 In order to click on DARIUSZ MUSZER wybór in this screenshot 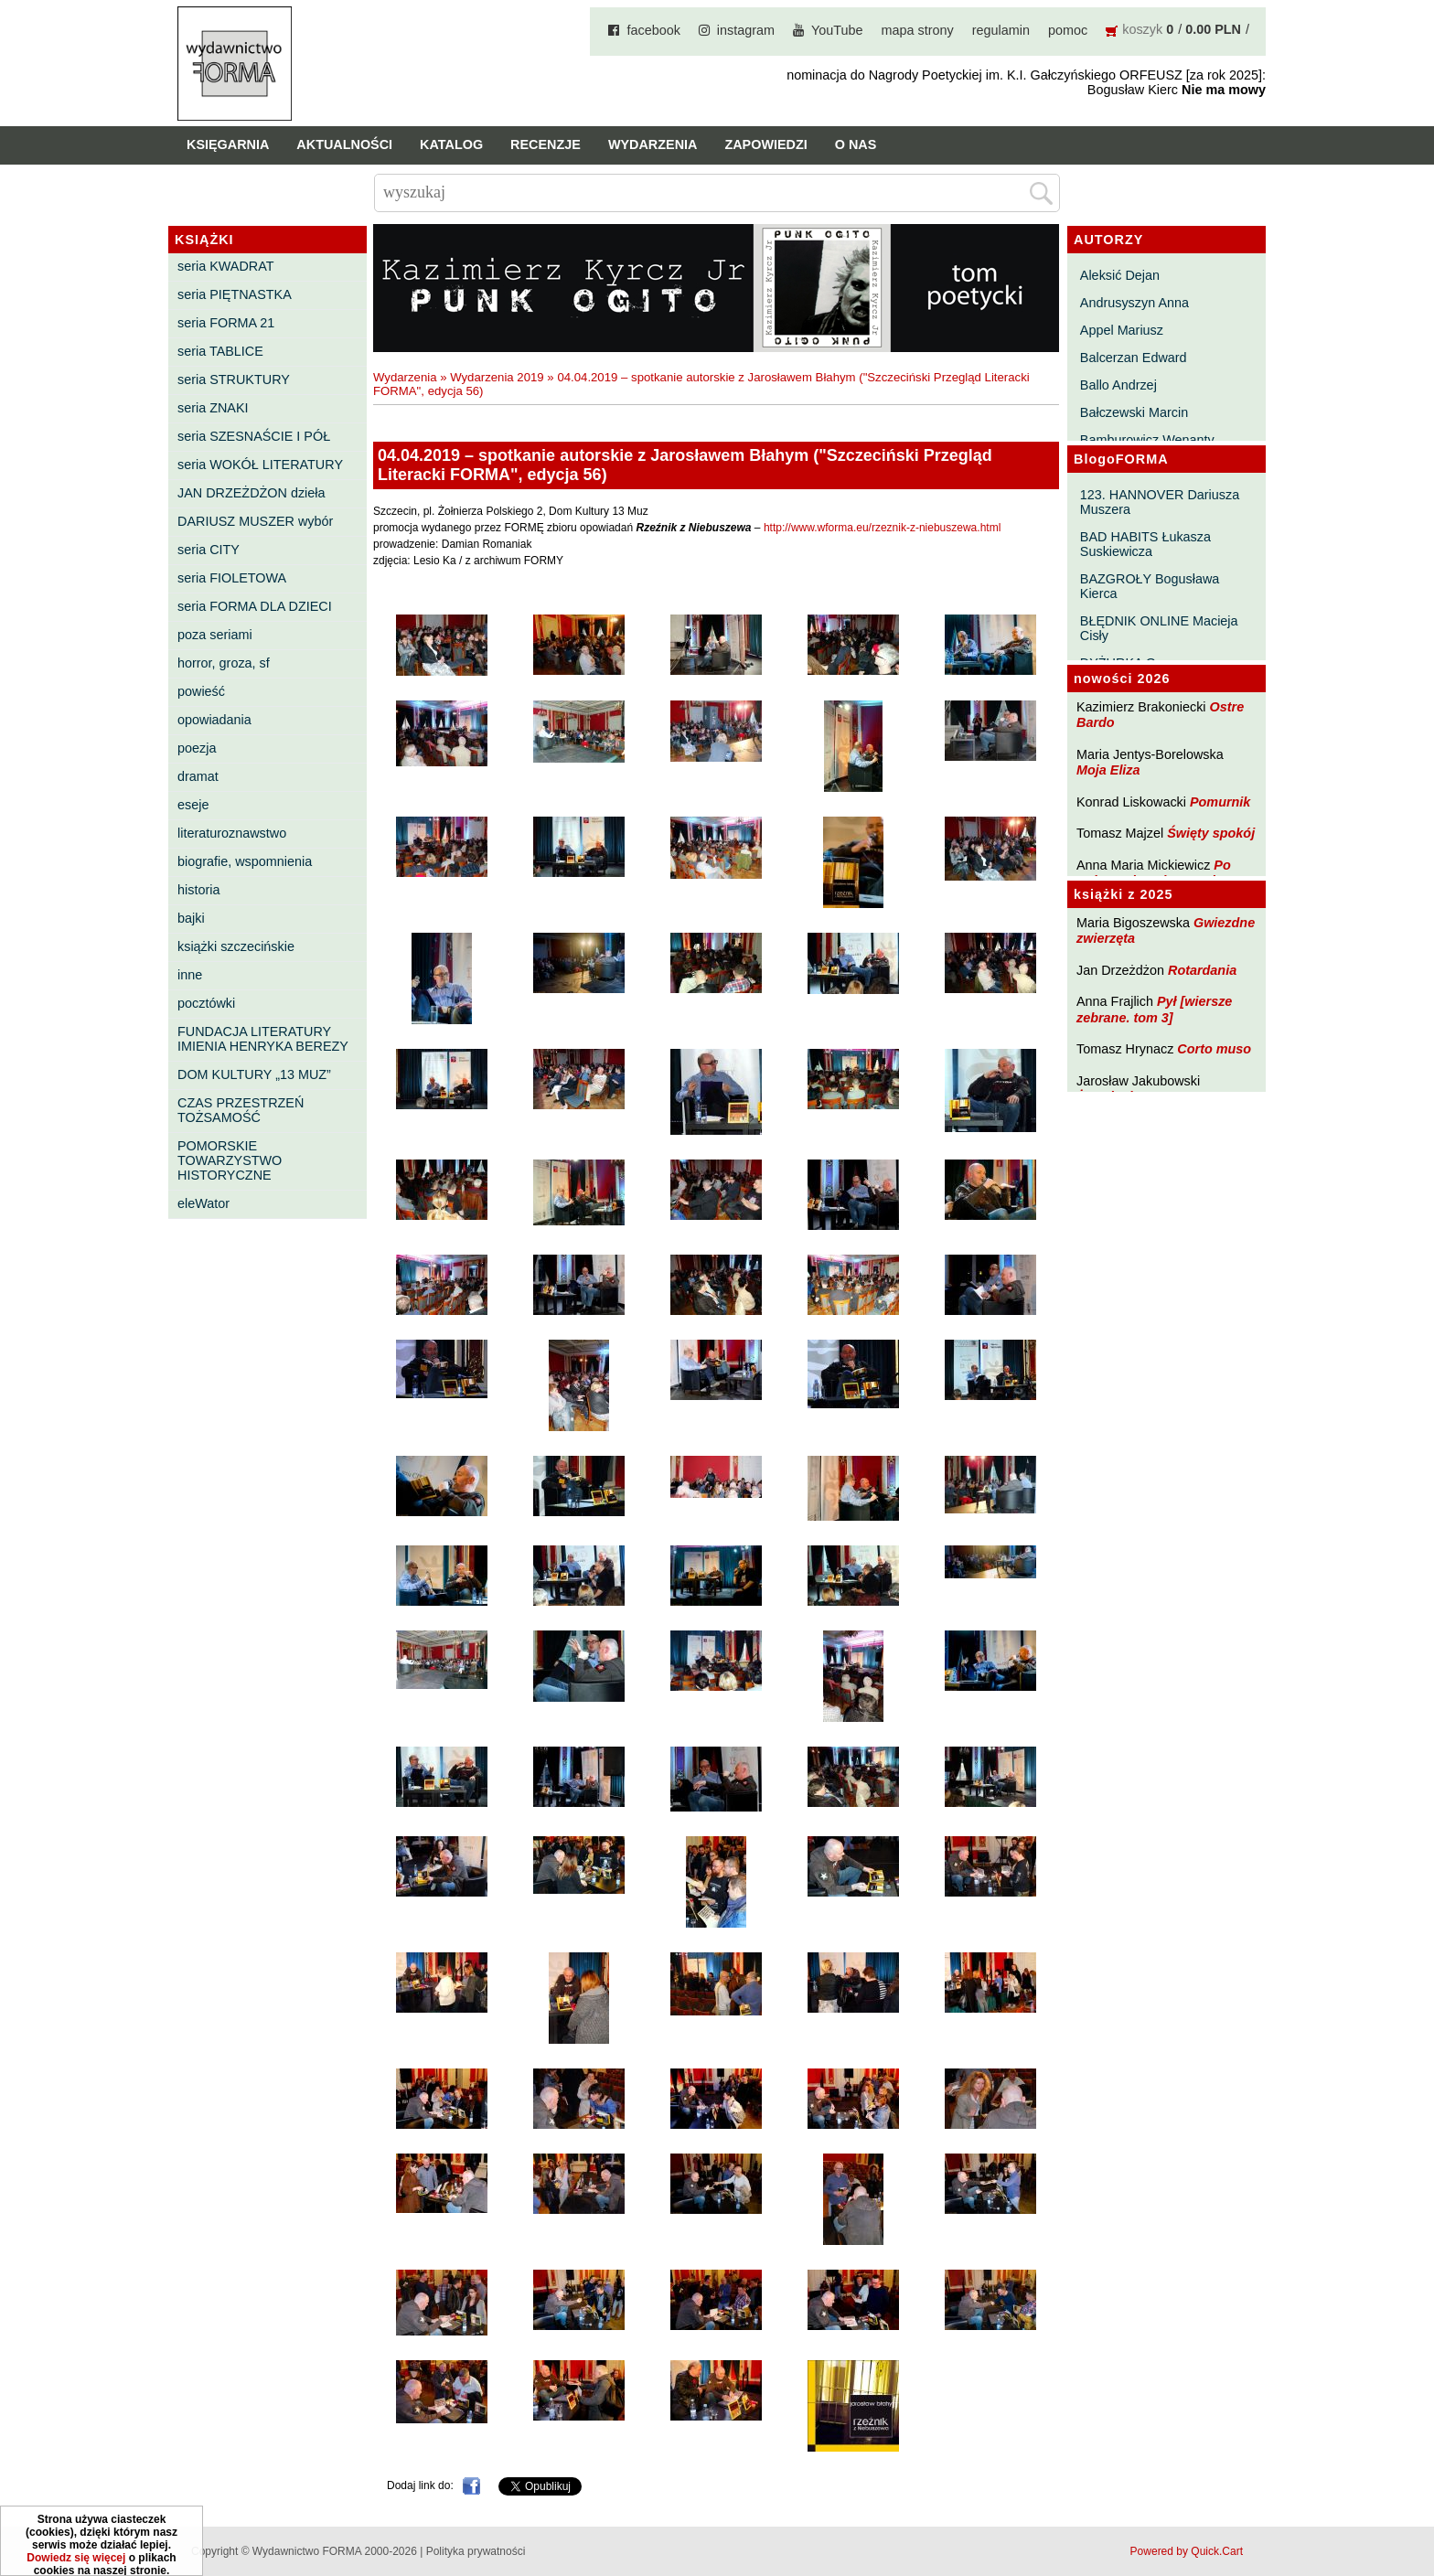, I will do `click(255, 521)`.